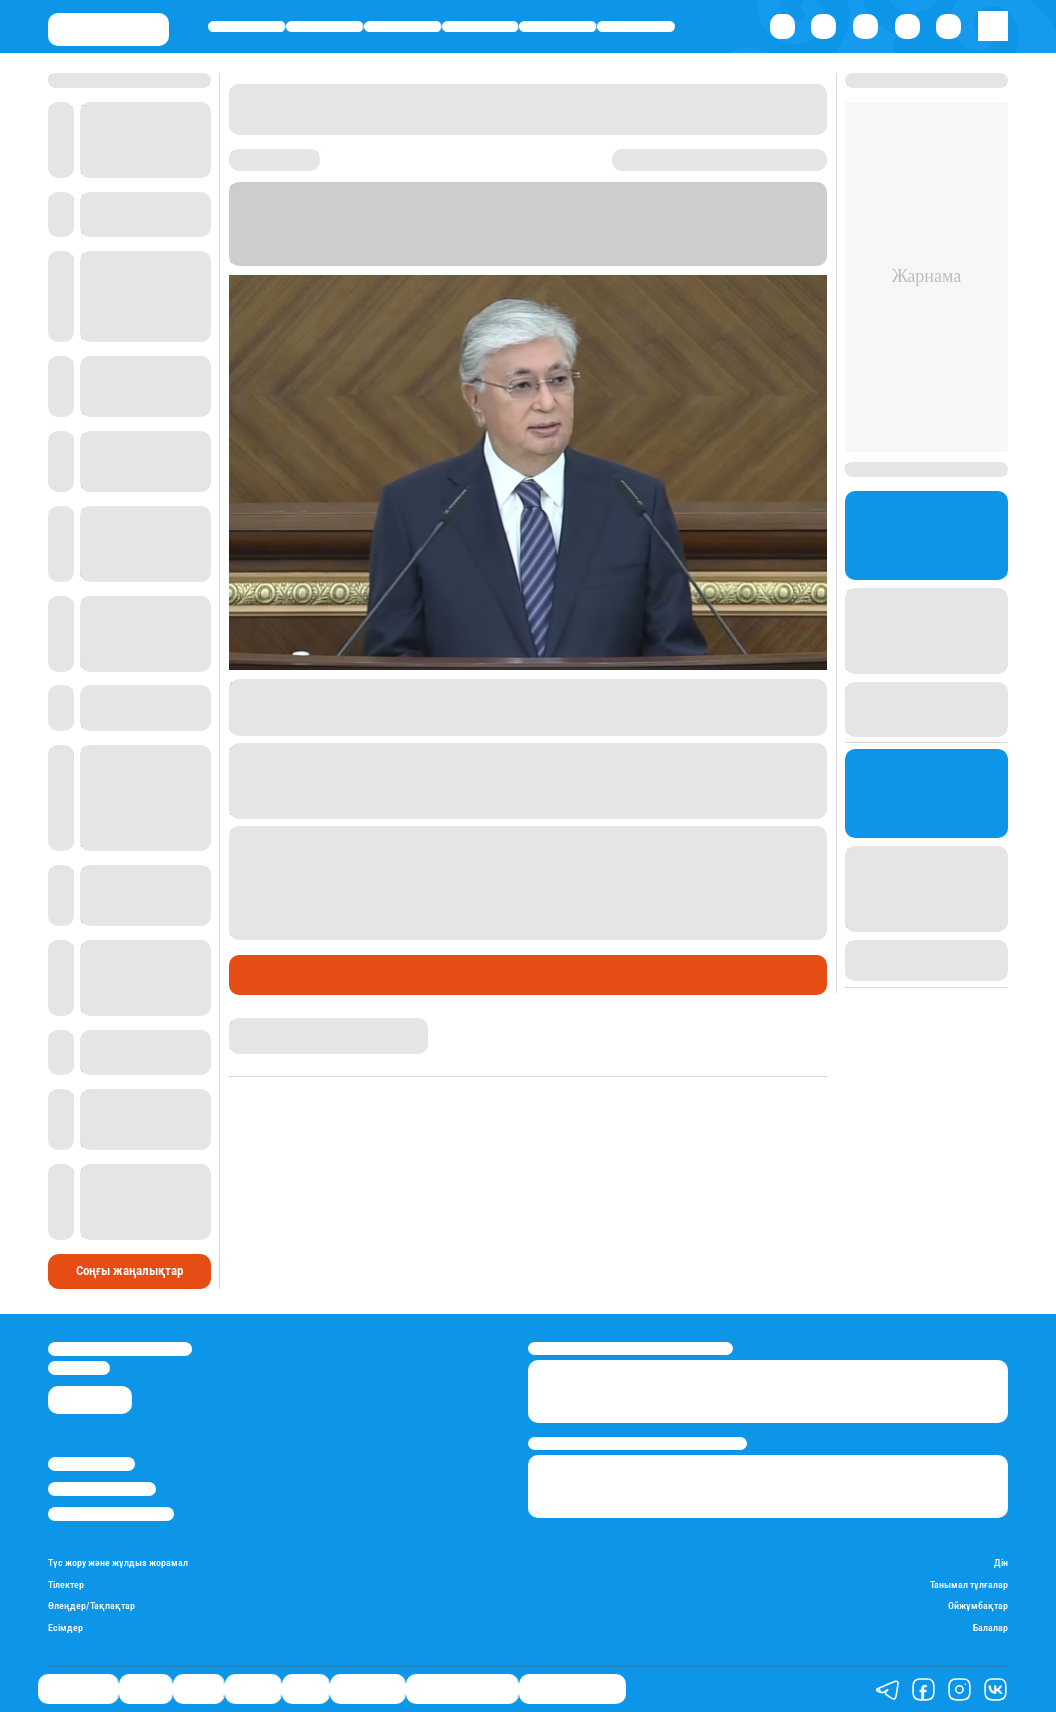 This screenshot has width=1056, height=1712. Describe the element at coordinates (978, 1605) in the screenshot. I see `Ойжұмбақтар` at that location.